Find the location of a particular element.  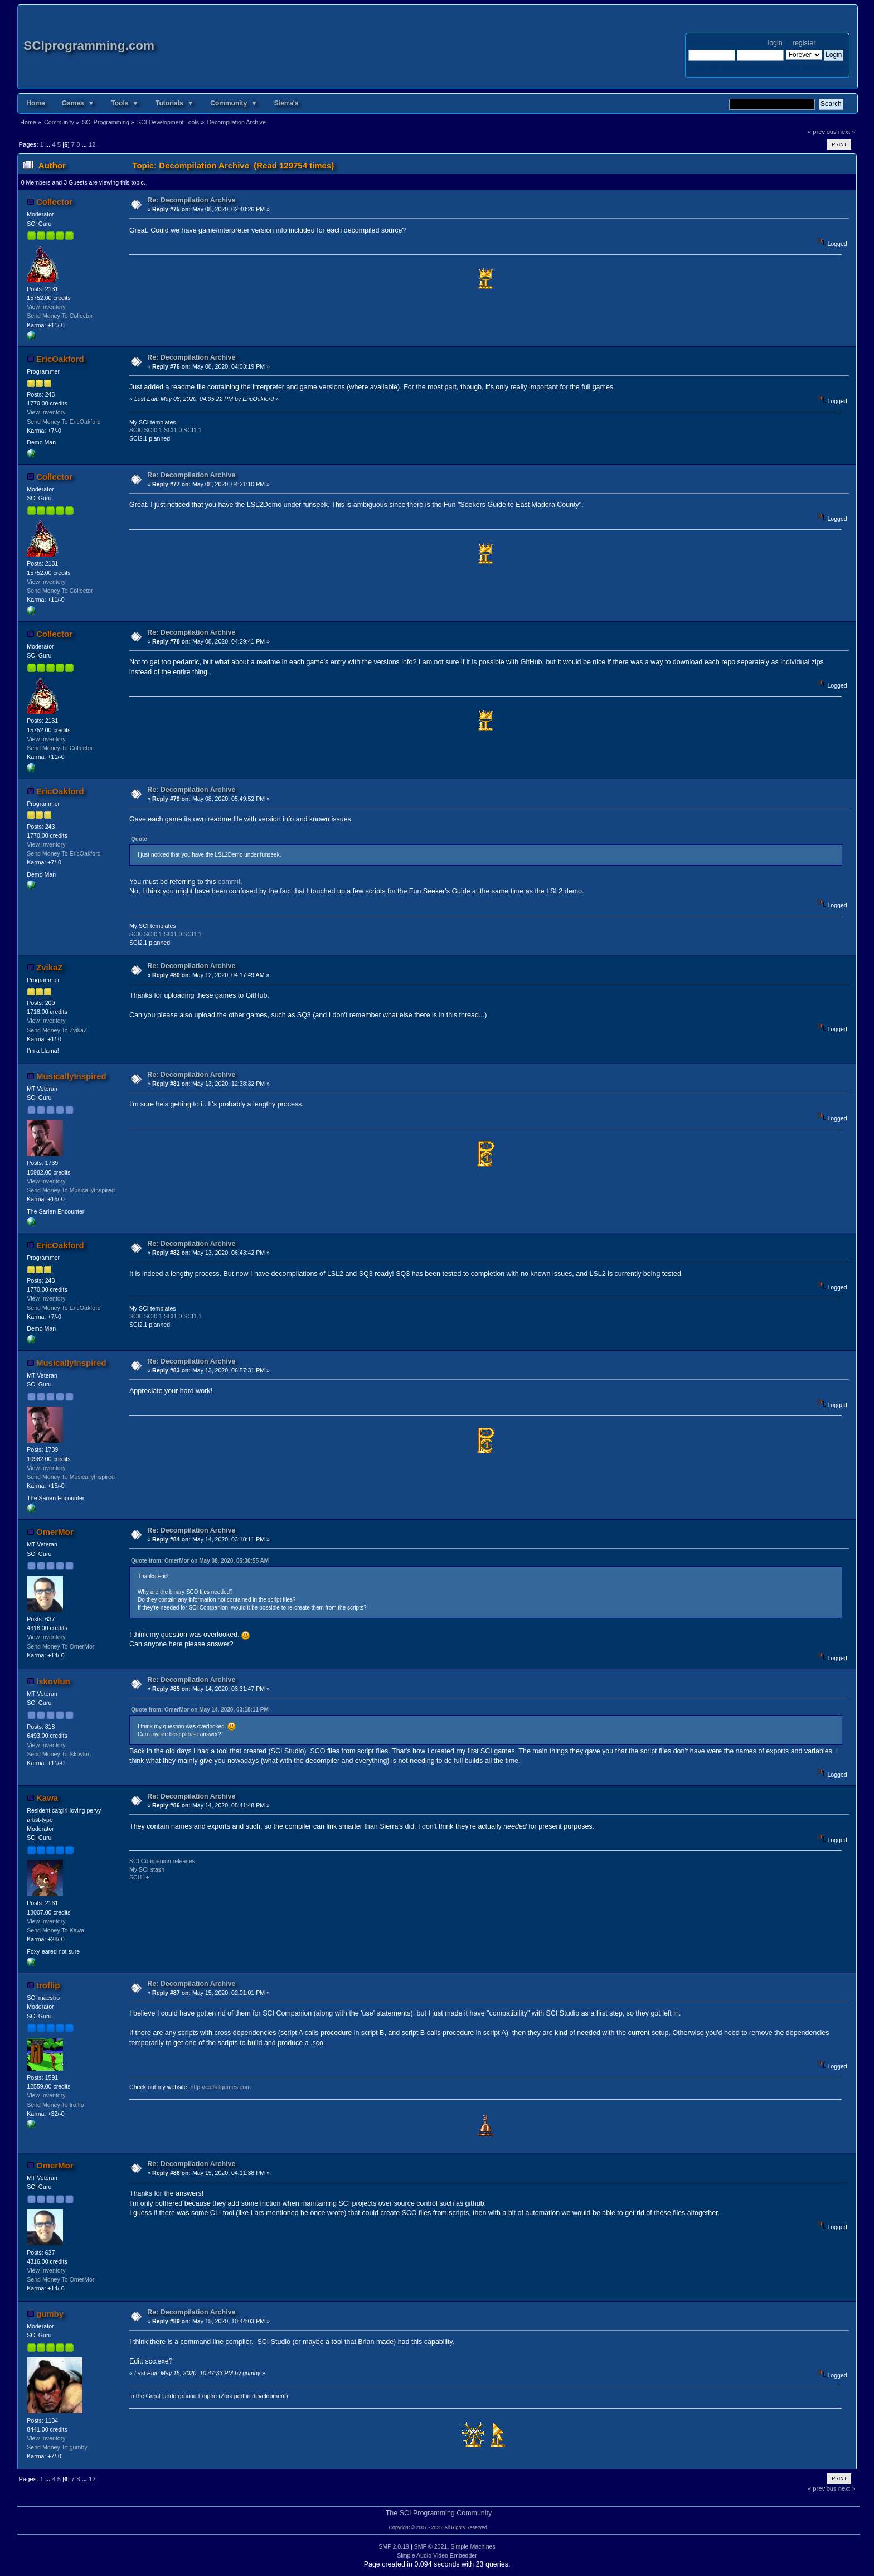

gumby is located at coordinates (50, 2313).